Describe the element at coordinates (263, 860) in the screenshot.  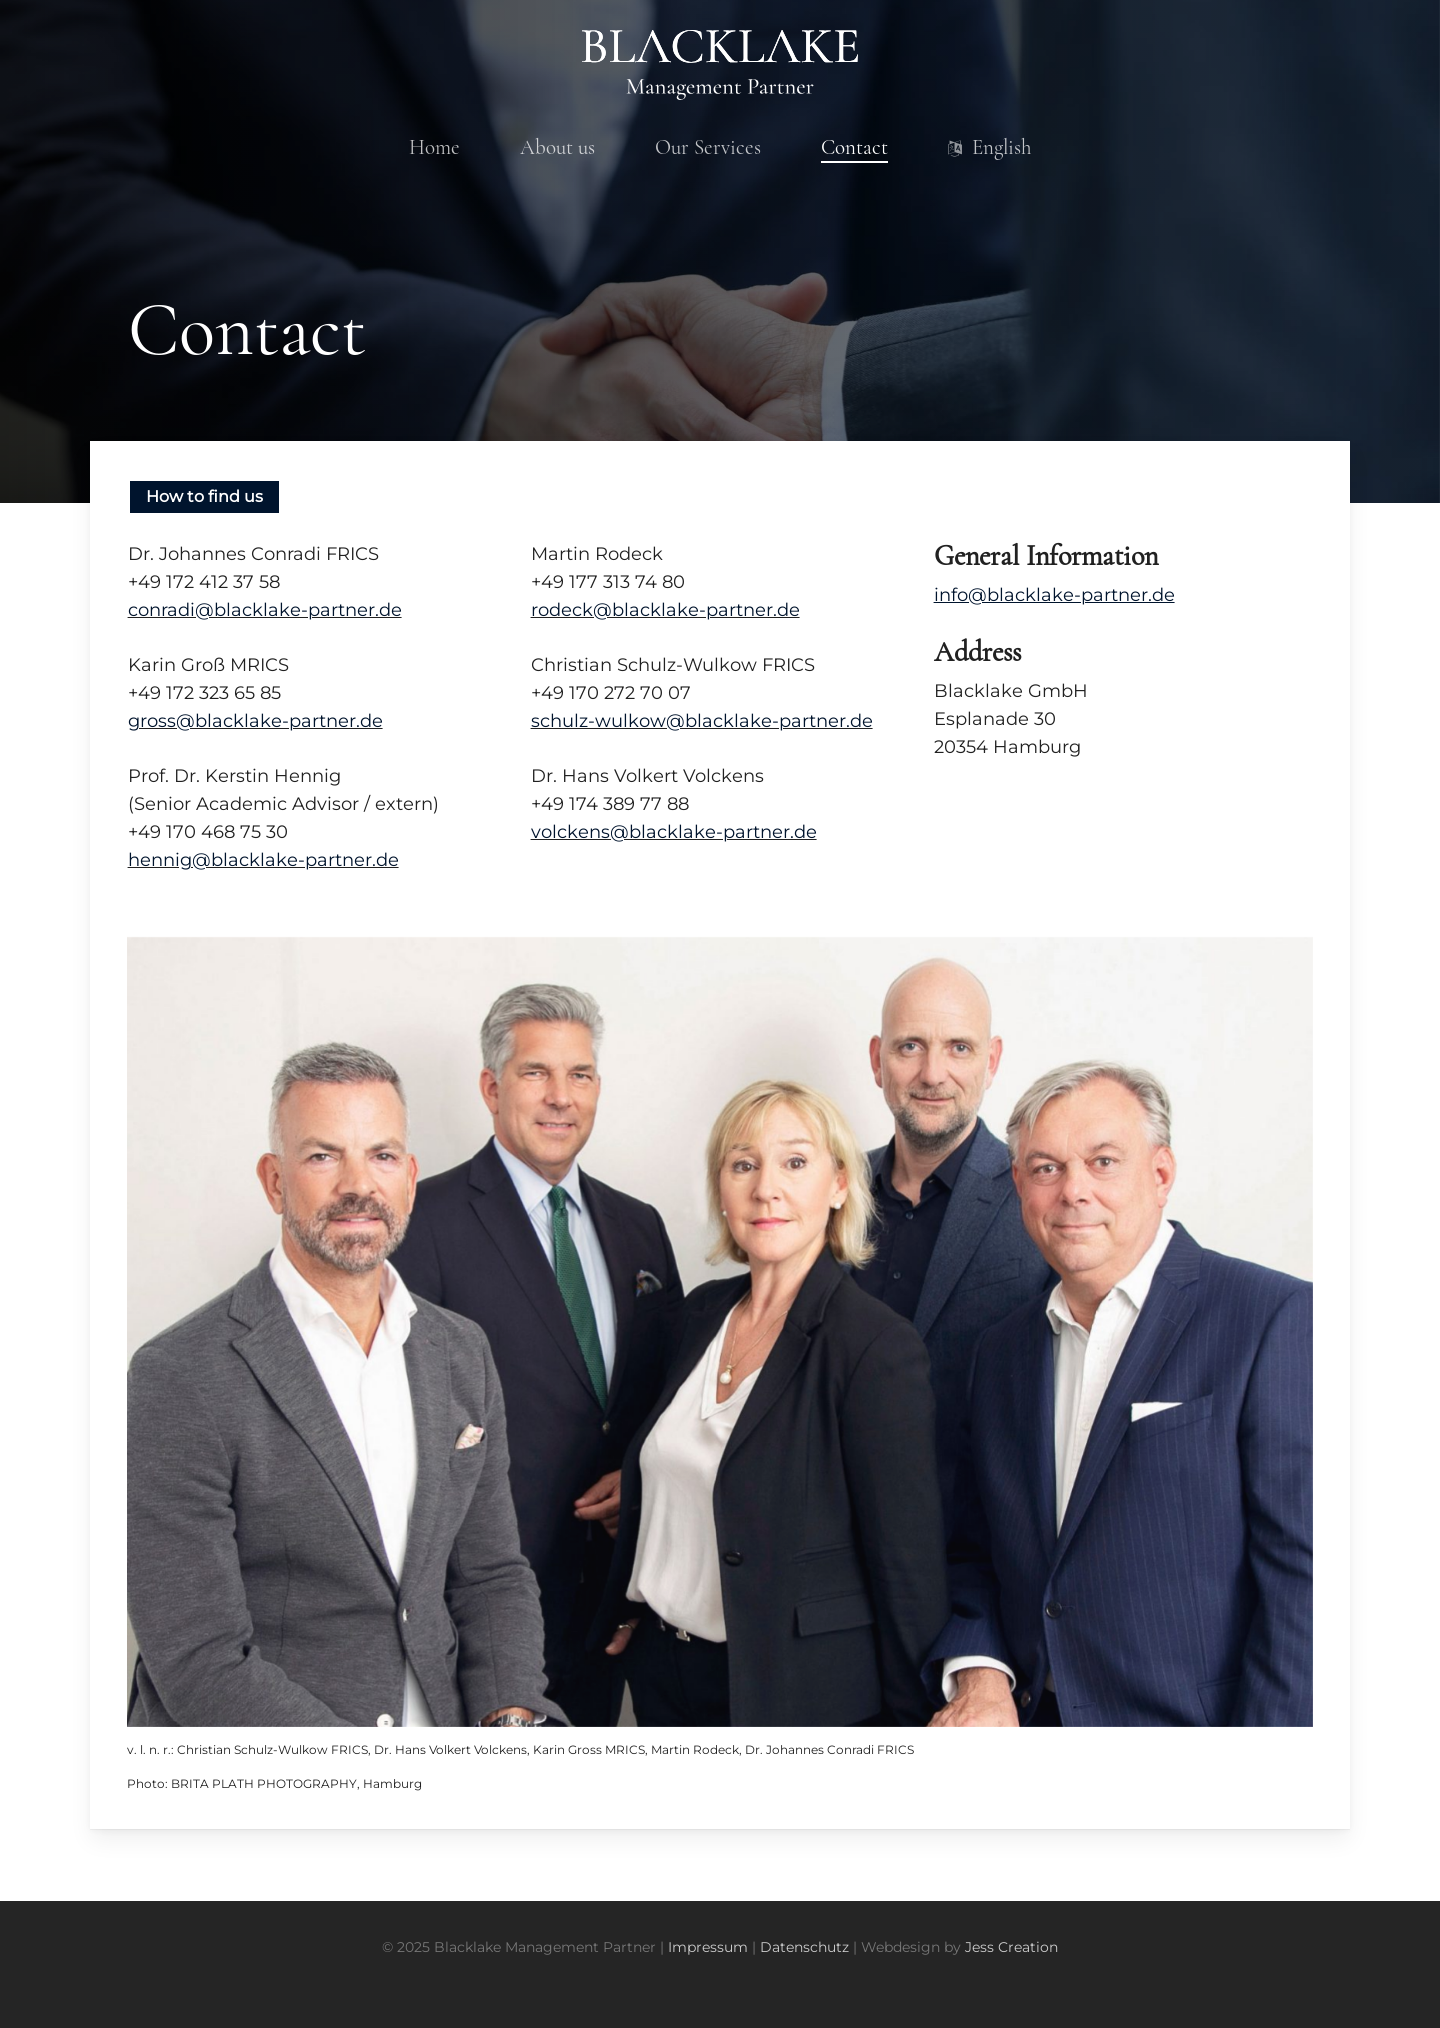
I see `hennig@blacklake-partner.de` at that location.